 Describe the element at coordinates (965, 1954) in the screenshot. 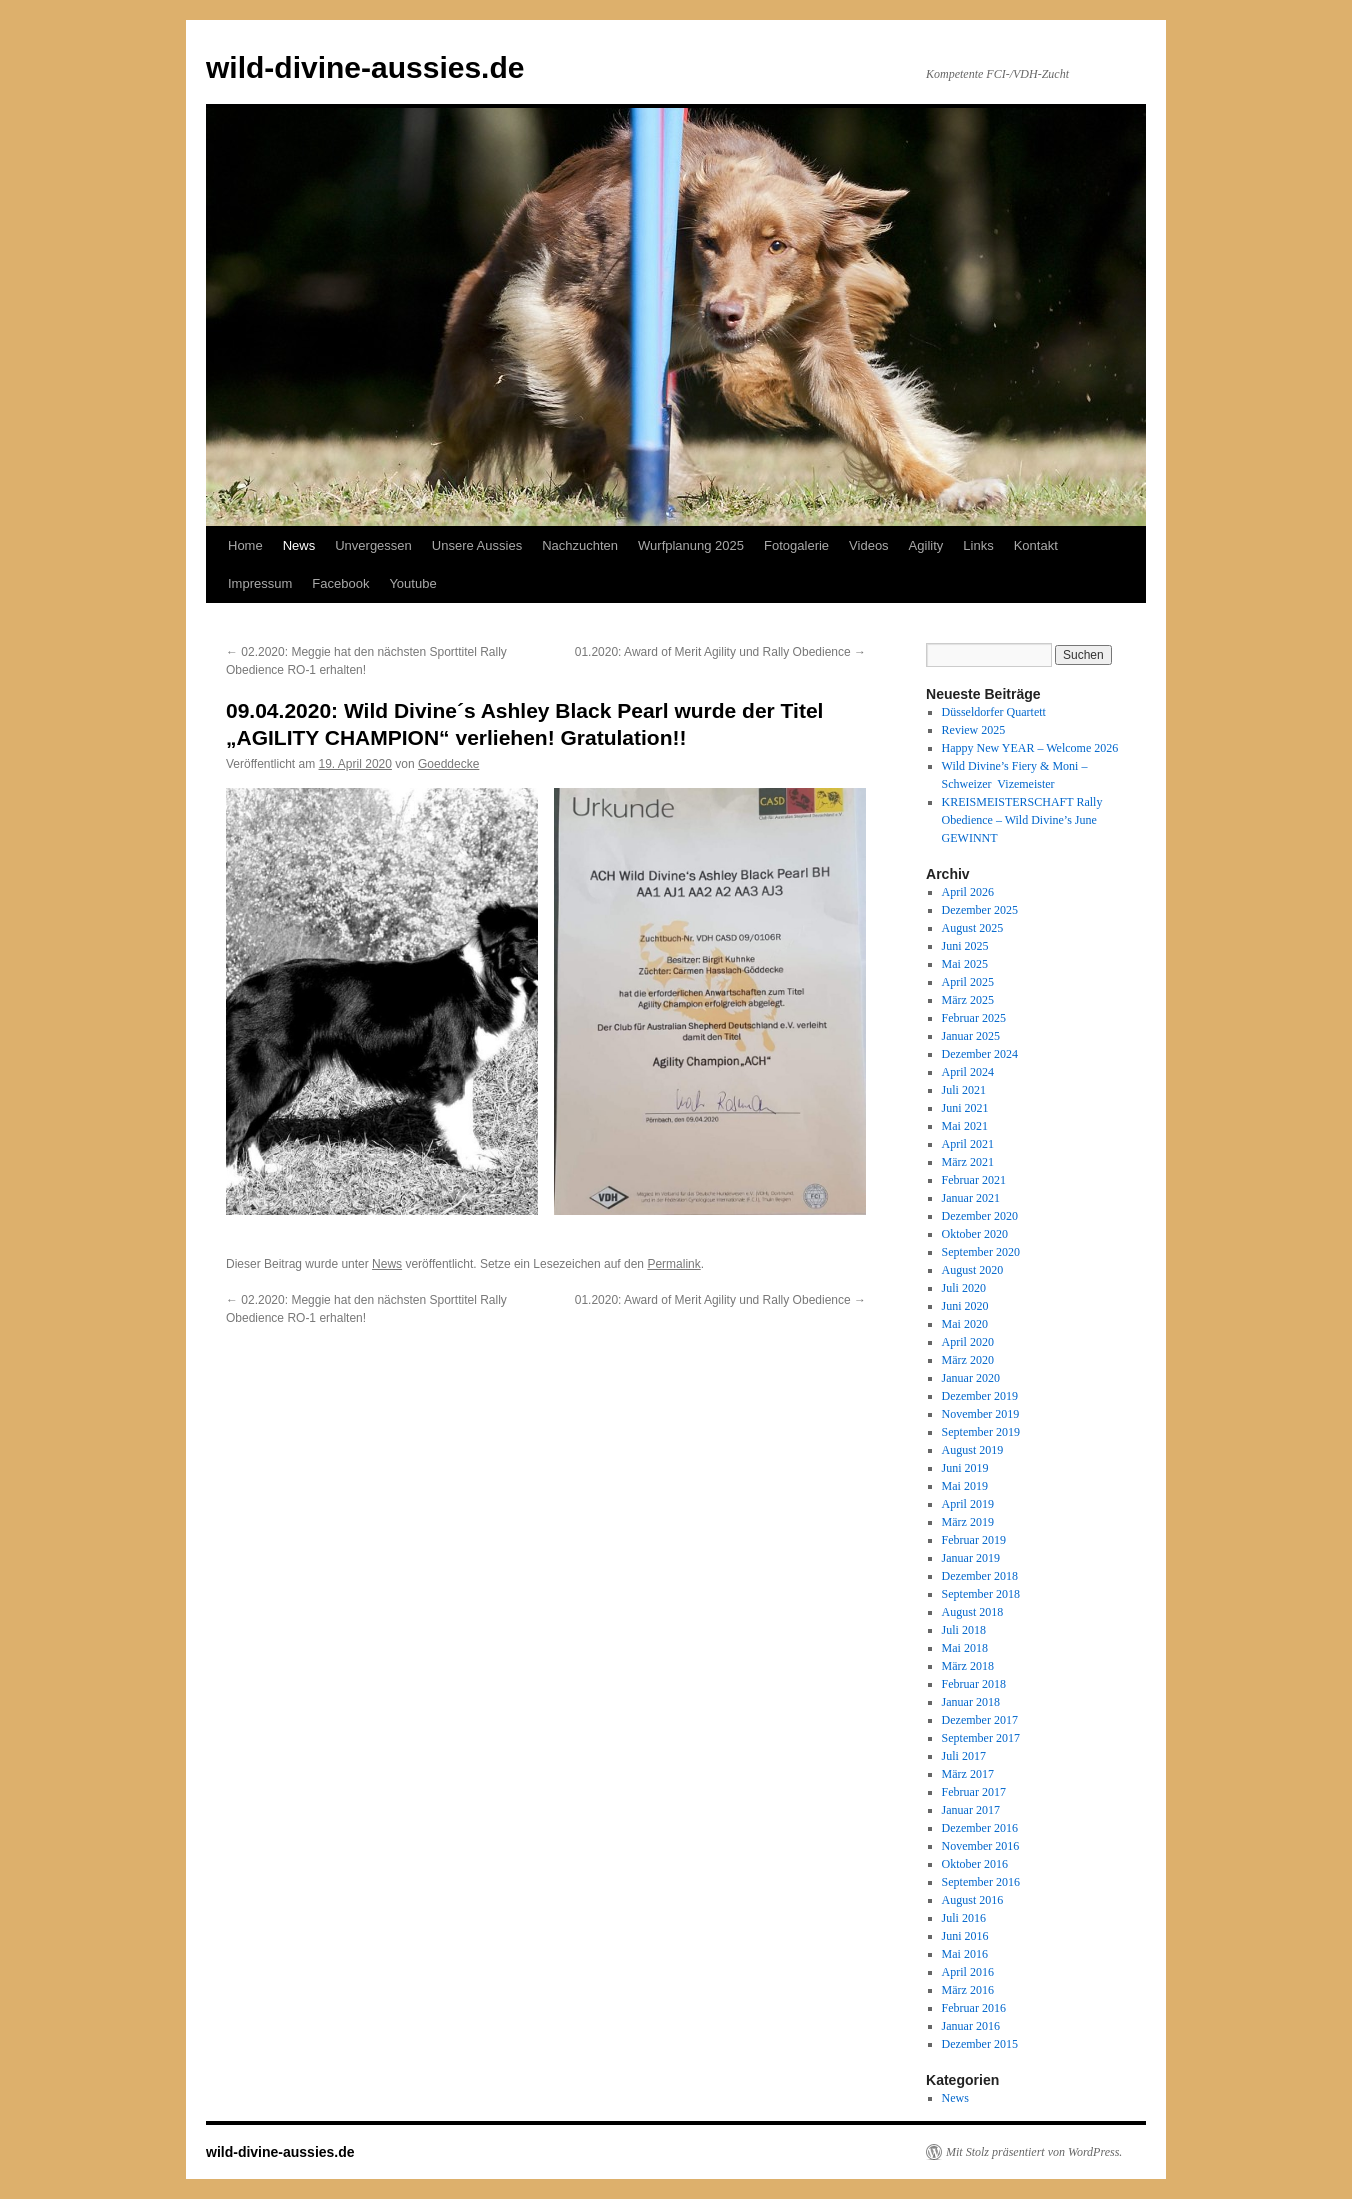

I see `Mai 2016` at that location.